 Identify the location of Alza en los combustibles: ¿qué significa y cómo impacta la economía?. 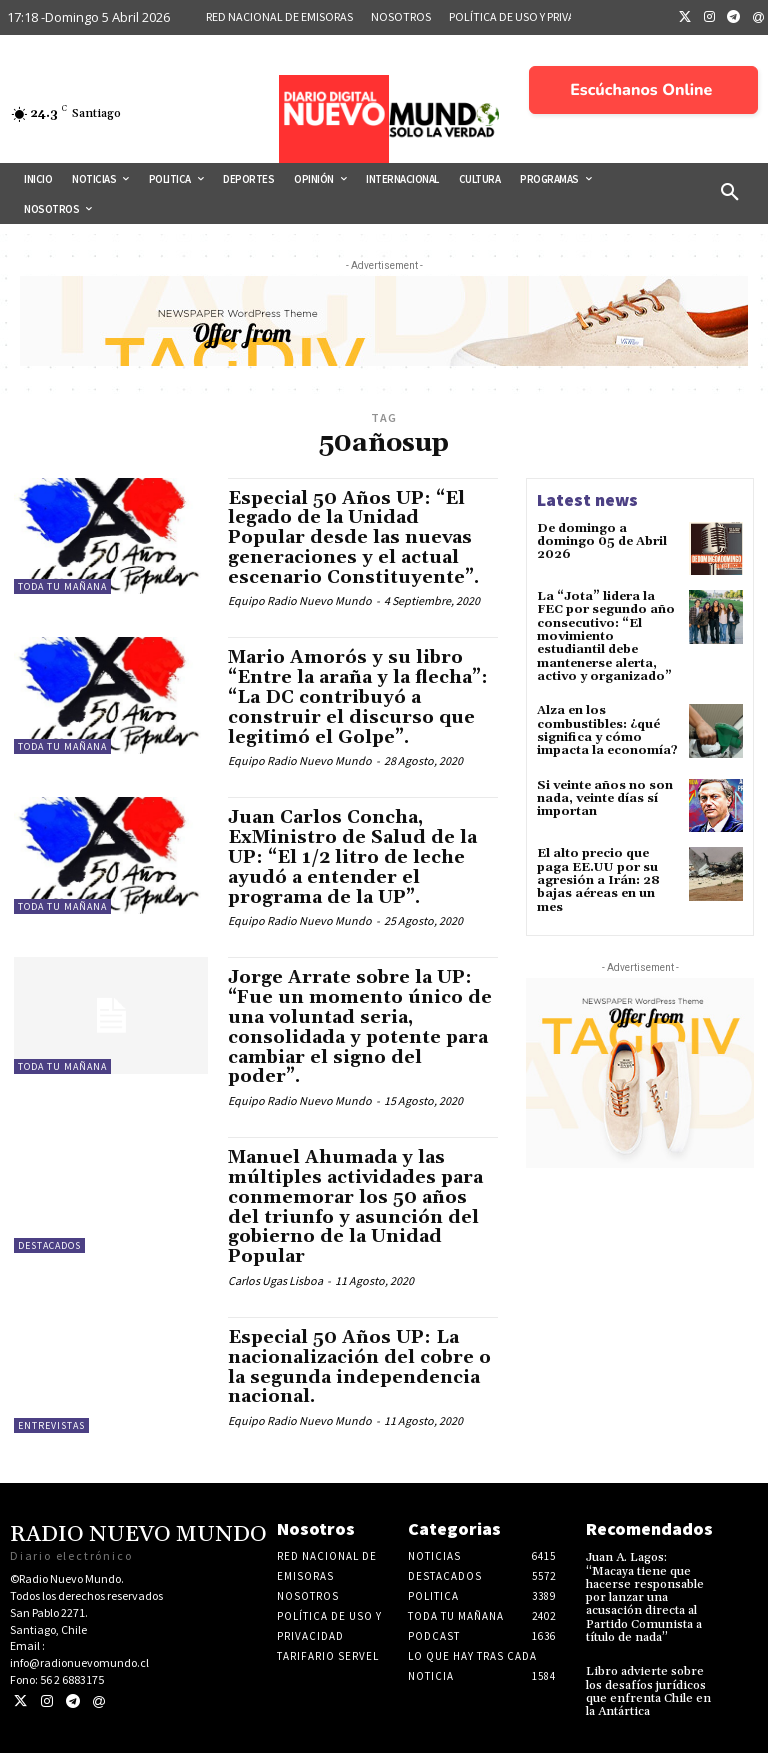
(607, 729).